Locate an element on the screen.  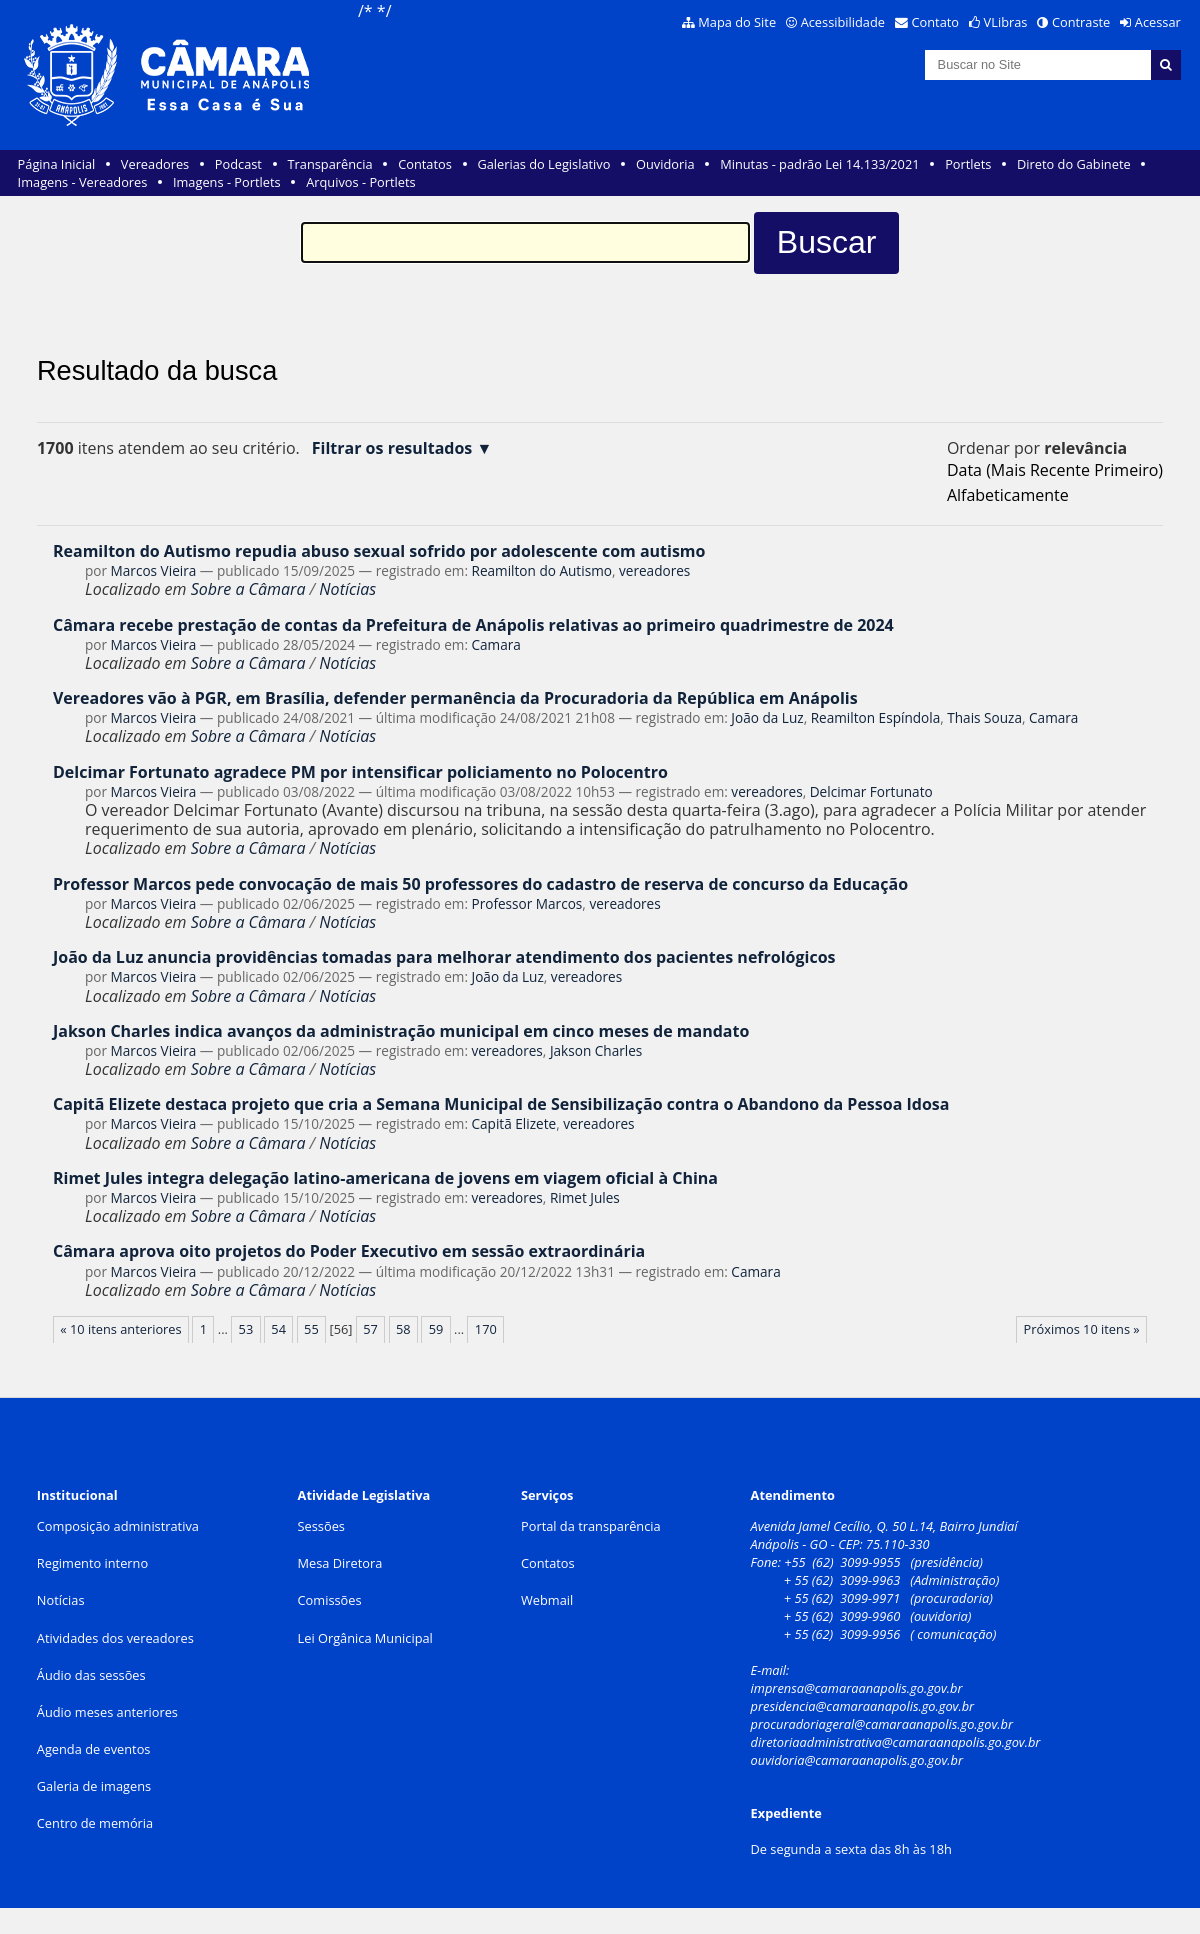
Filtrar os resultados is located at coordinates (392, 448).